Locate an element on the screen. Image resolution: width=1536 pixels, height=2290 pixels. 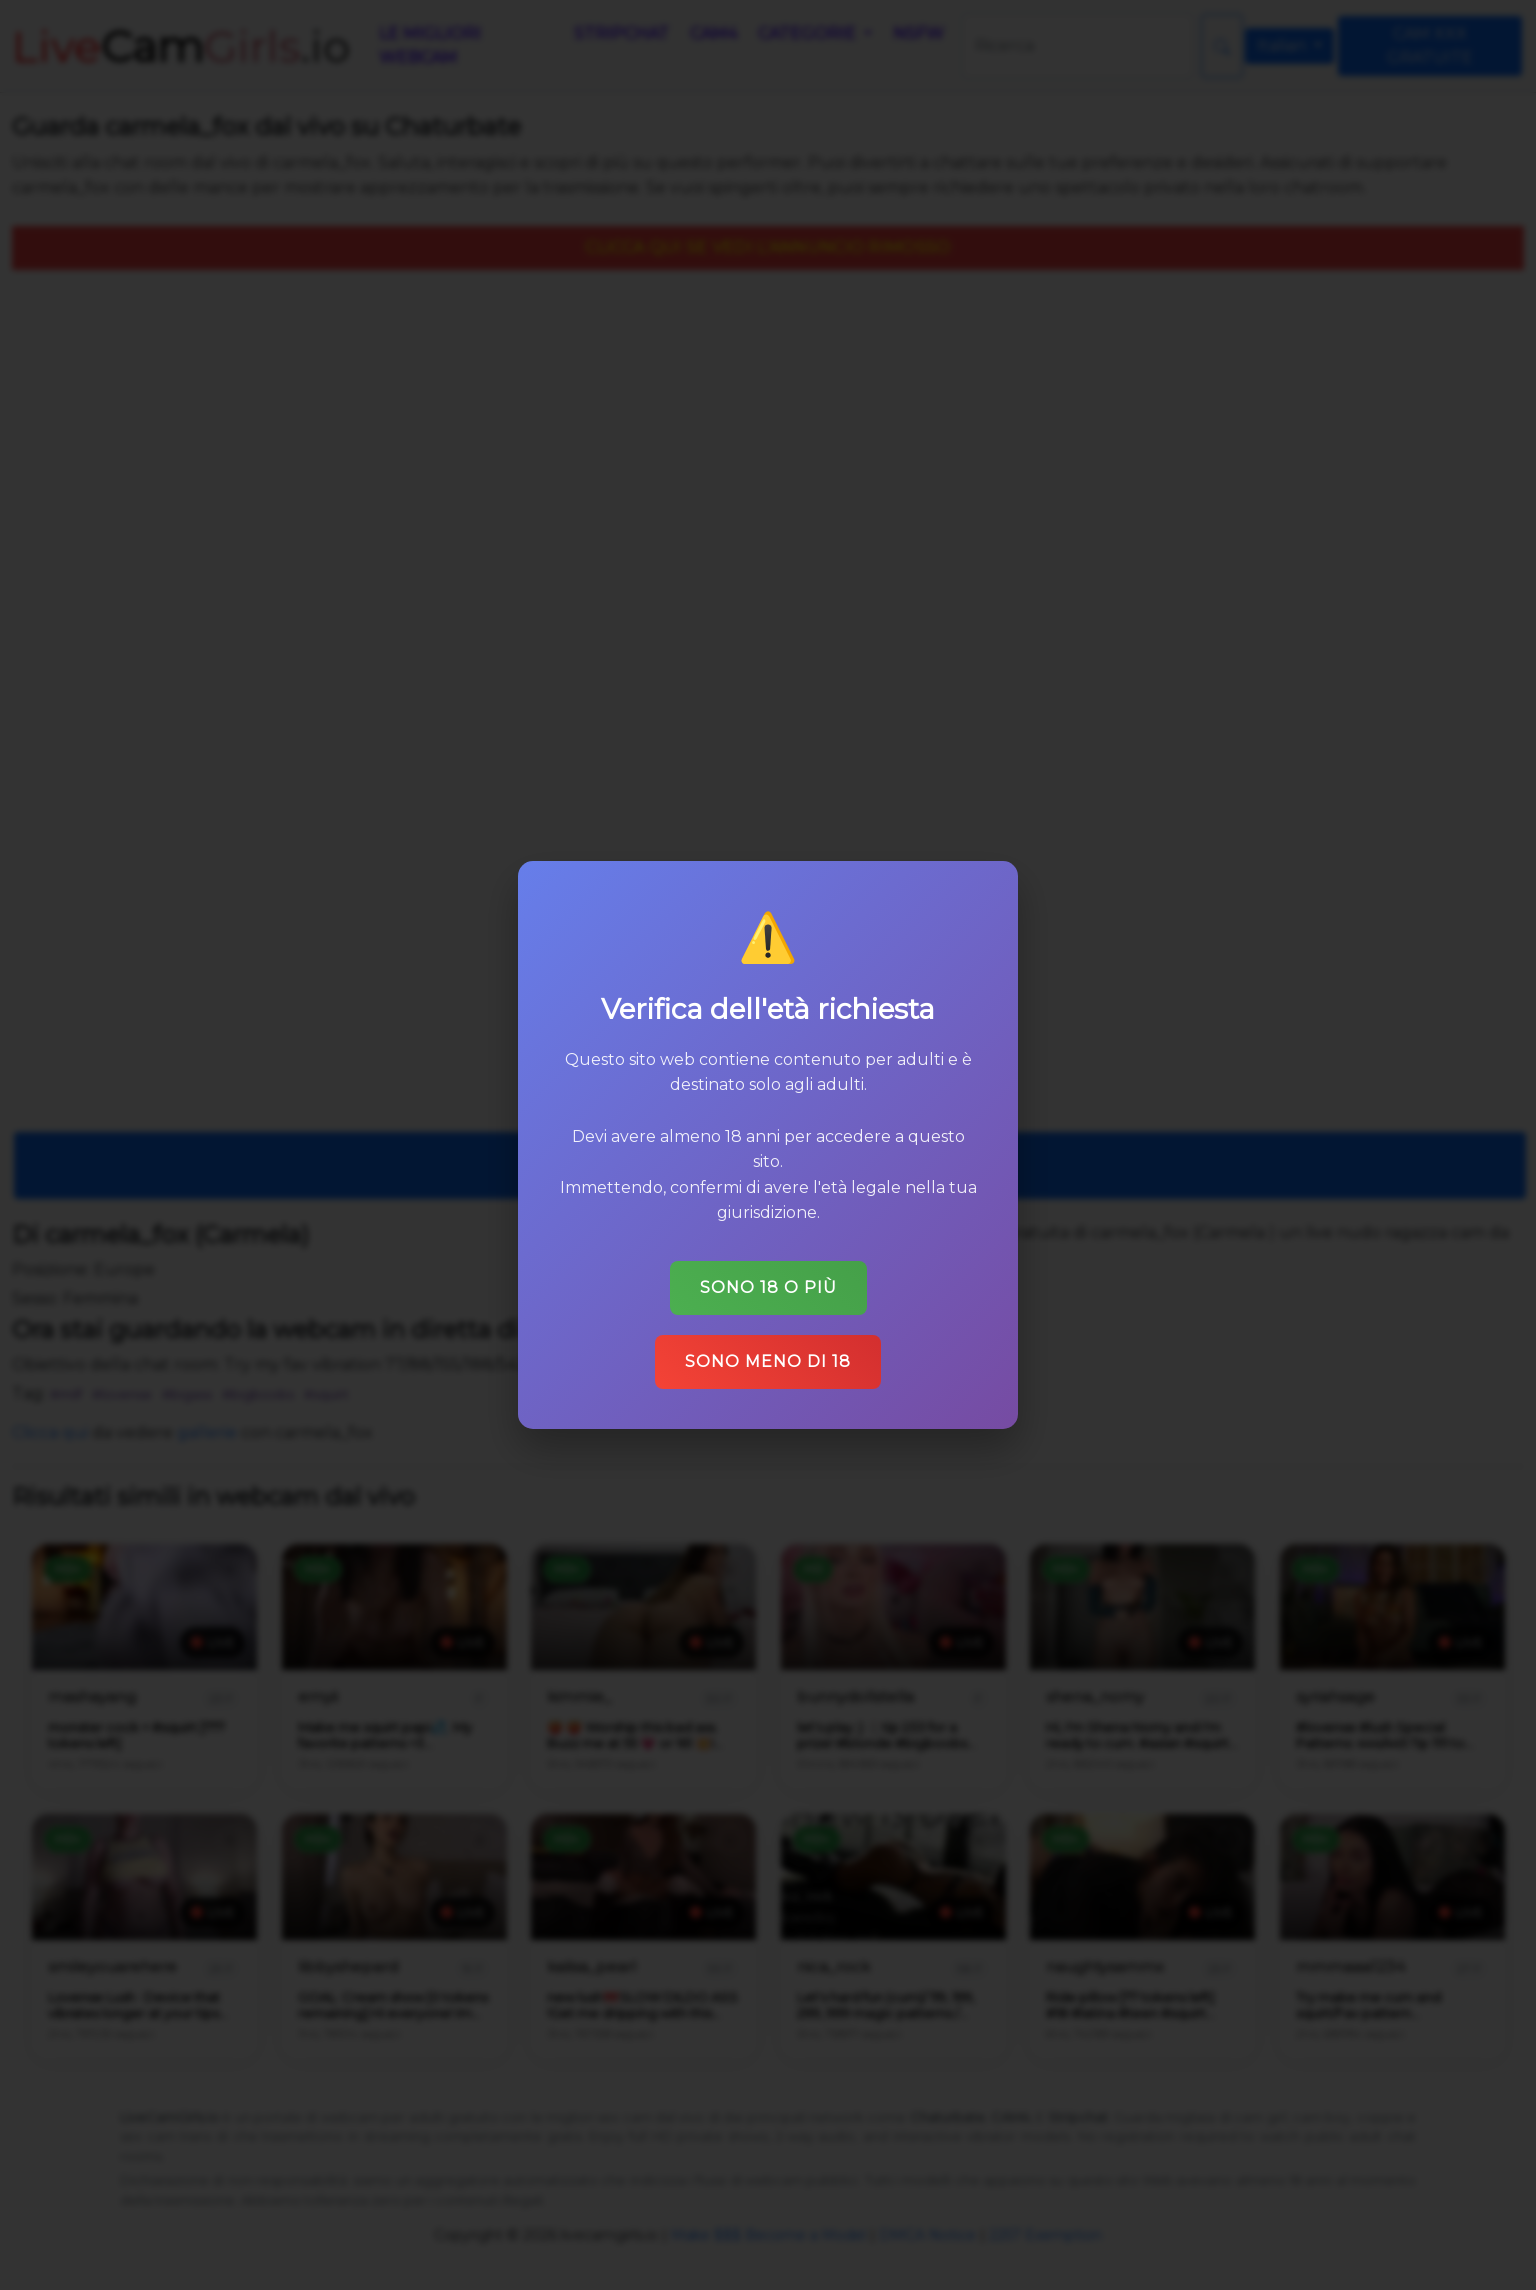
Sono meno di 18 is located at coordinates (768, 1361).